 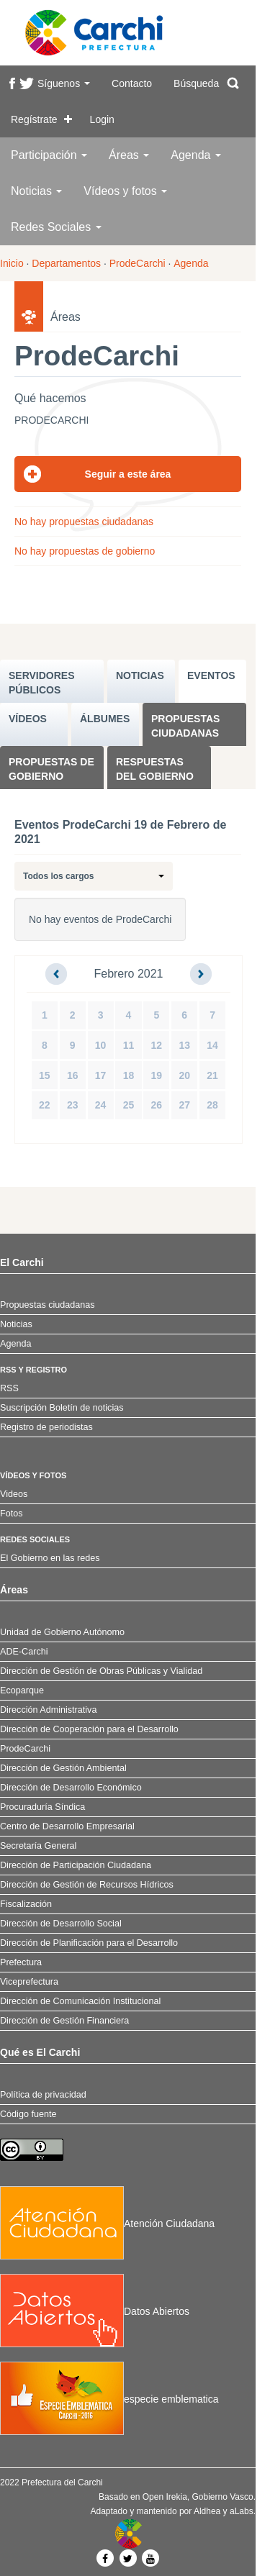 I want to click on 26, so click(x=157, y=1105).